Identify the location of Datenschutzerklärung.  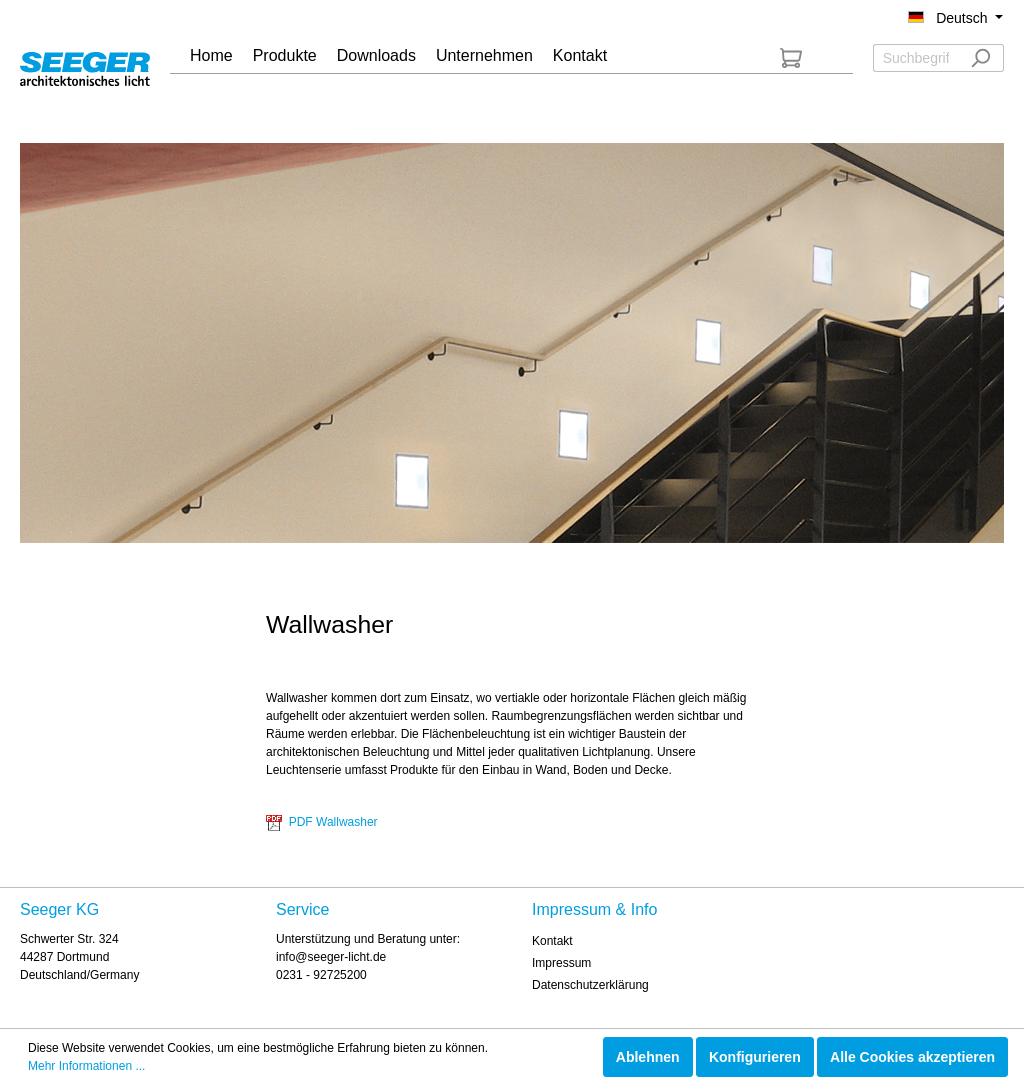
(590, 985).